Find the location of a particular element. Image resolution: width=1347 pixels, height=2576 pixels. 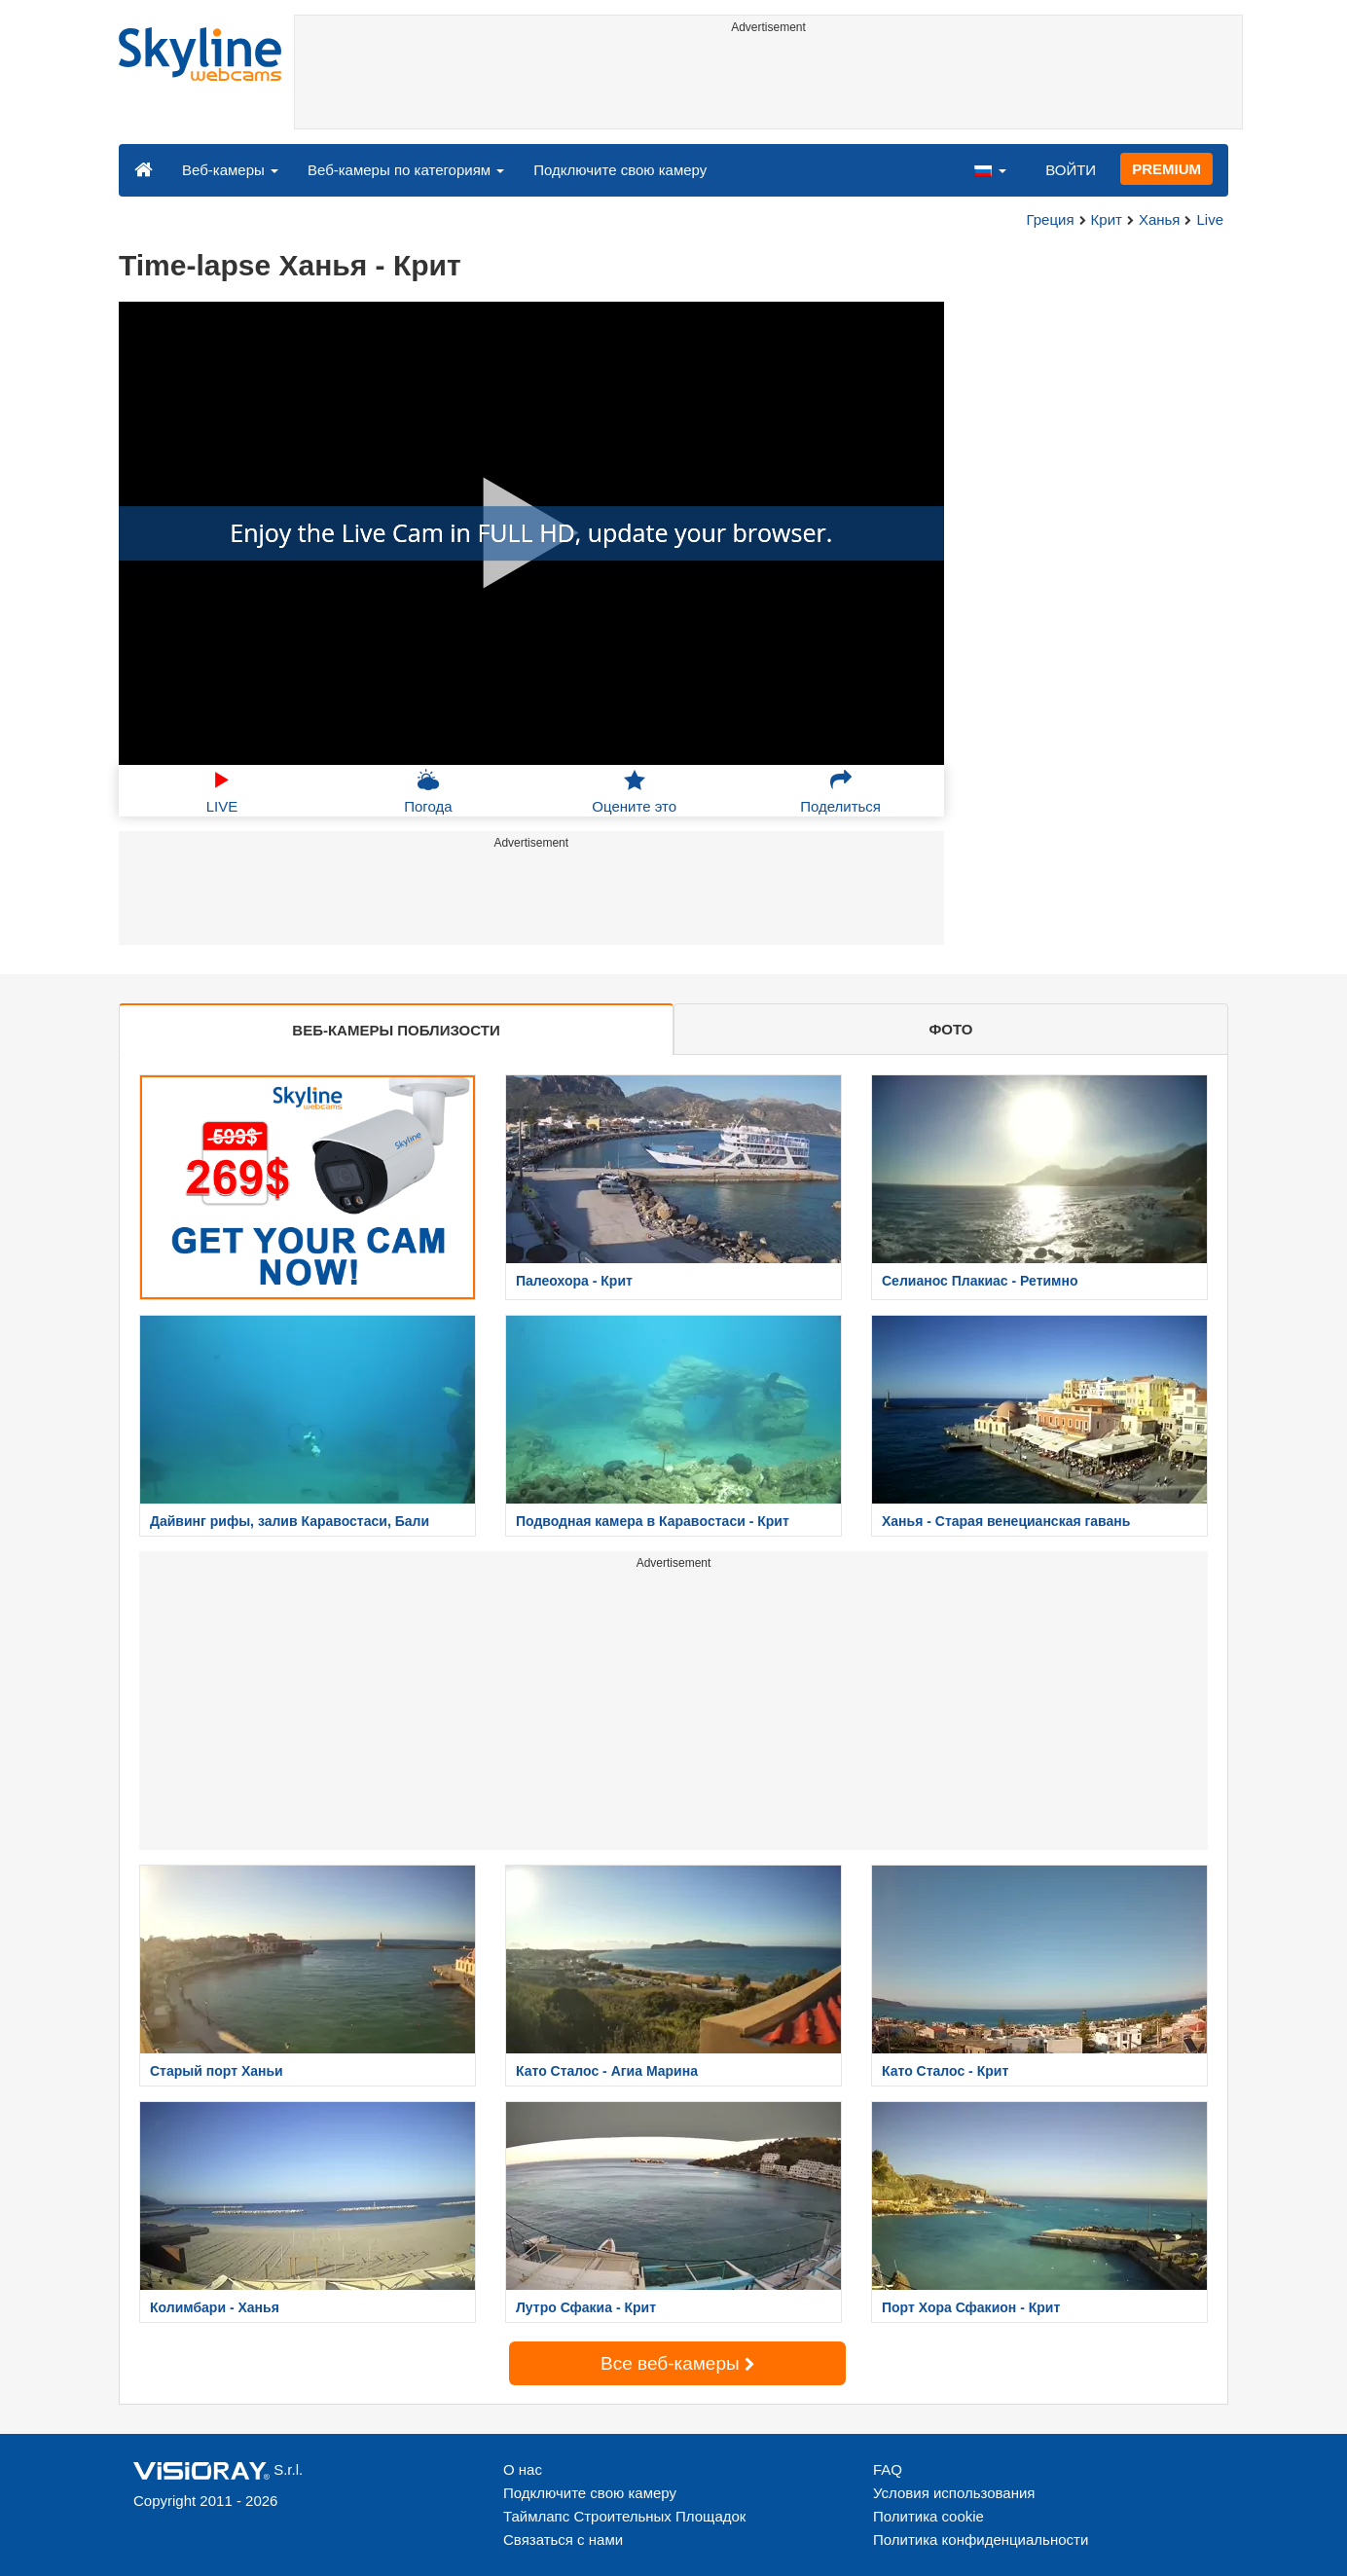

ФОТО [tab] is located at coordinates (951, 1029).